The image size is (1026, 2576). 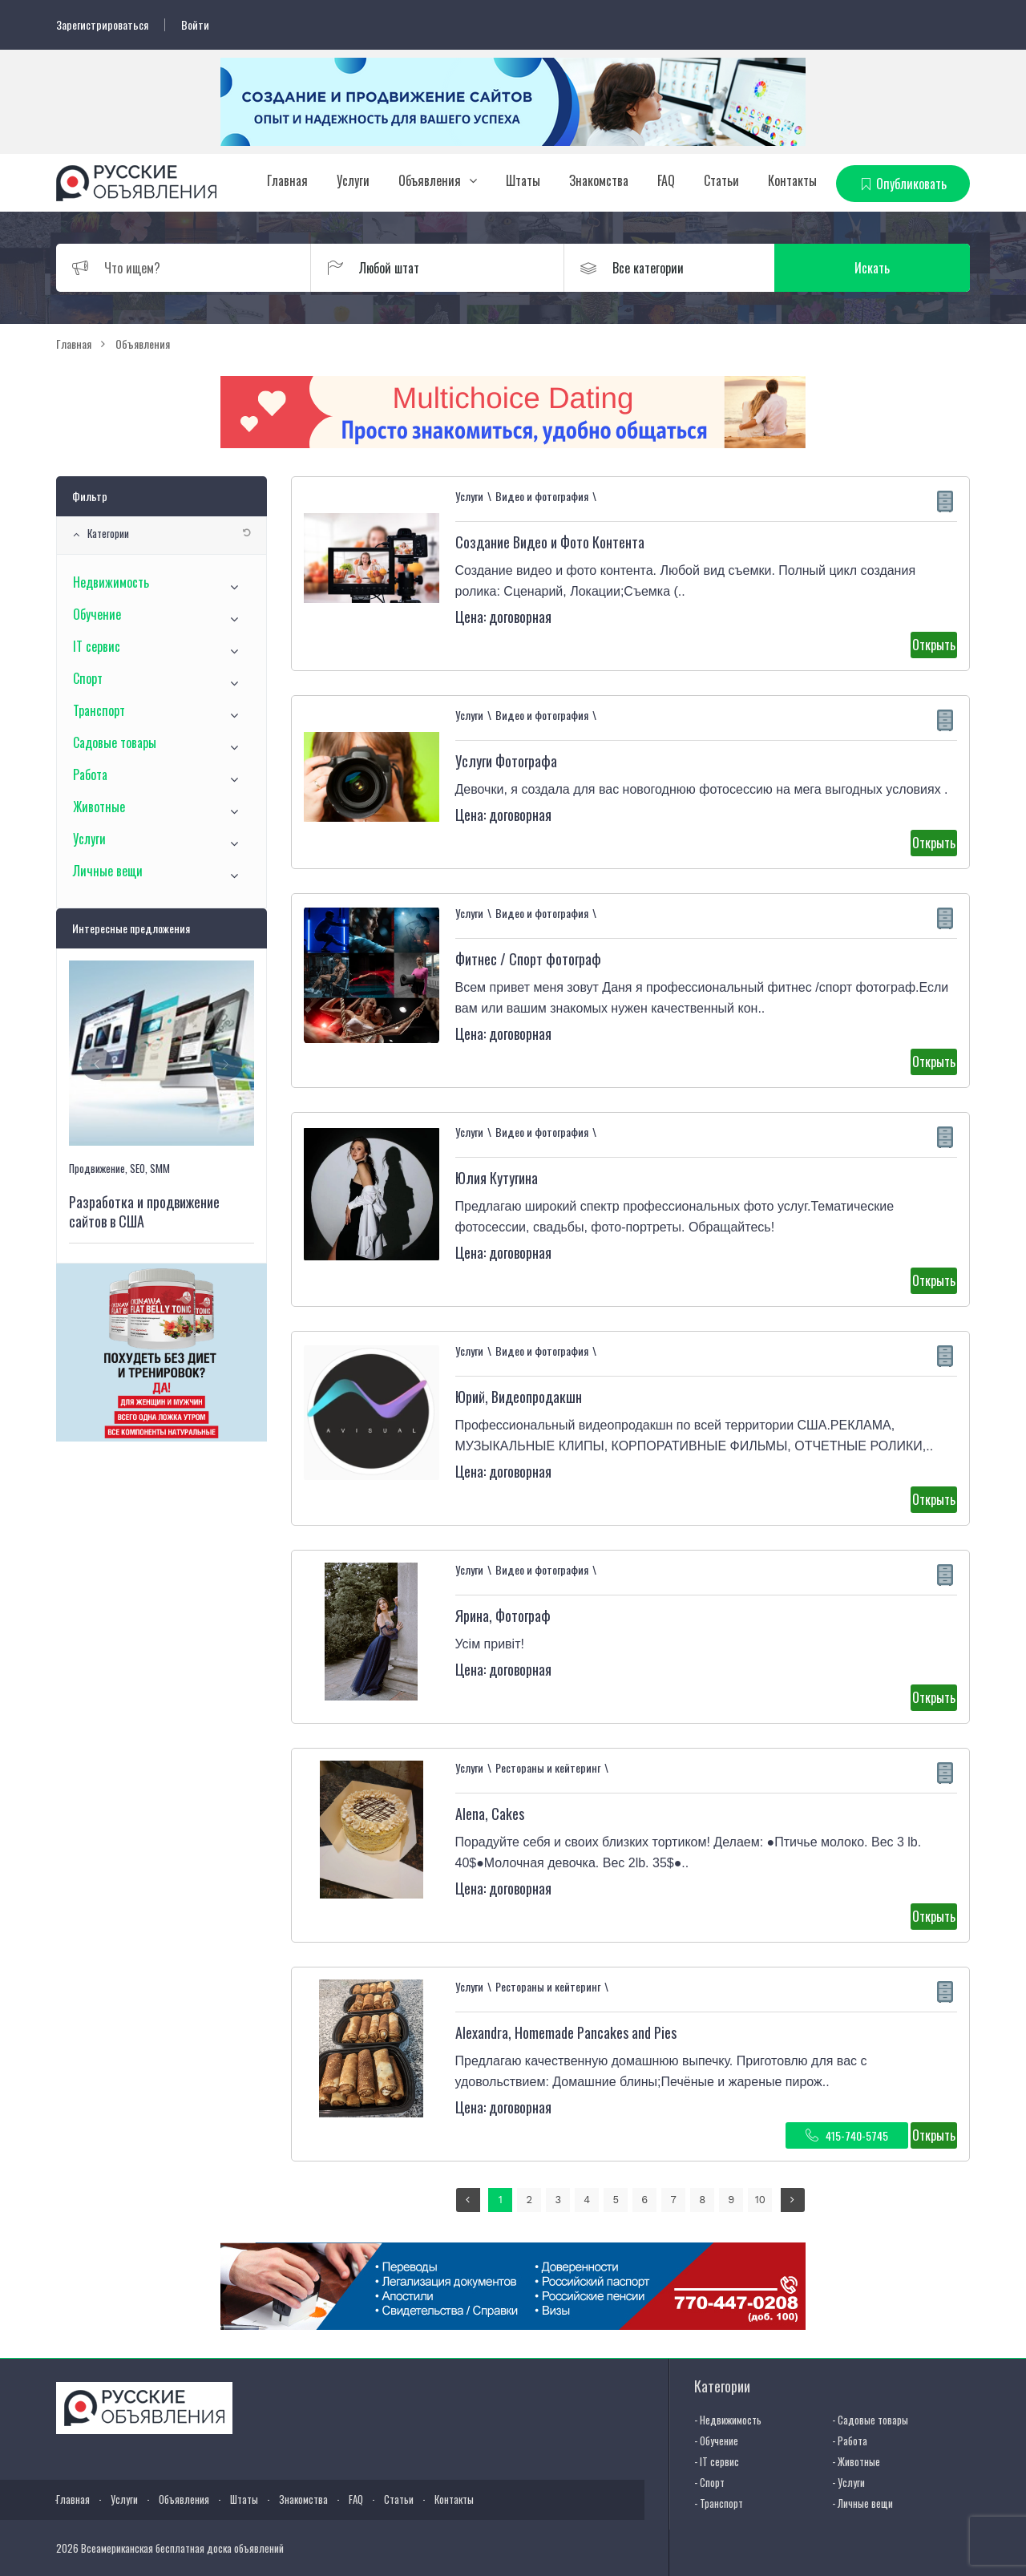 I want to click on - Транспорт, so click(x=718, y=2503).